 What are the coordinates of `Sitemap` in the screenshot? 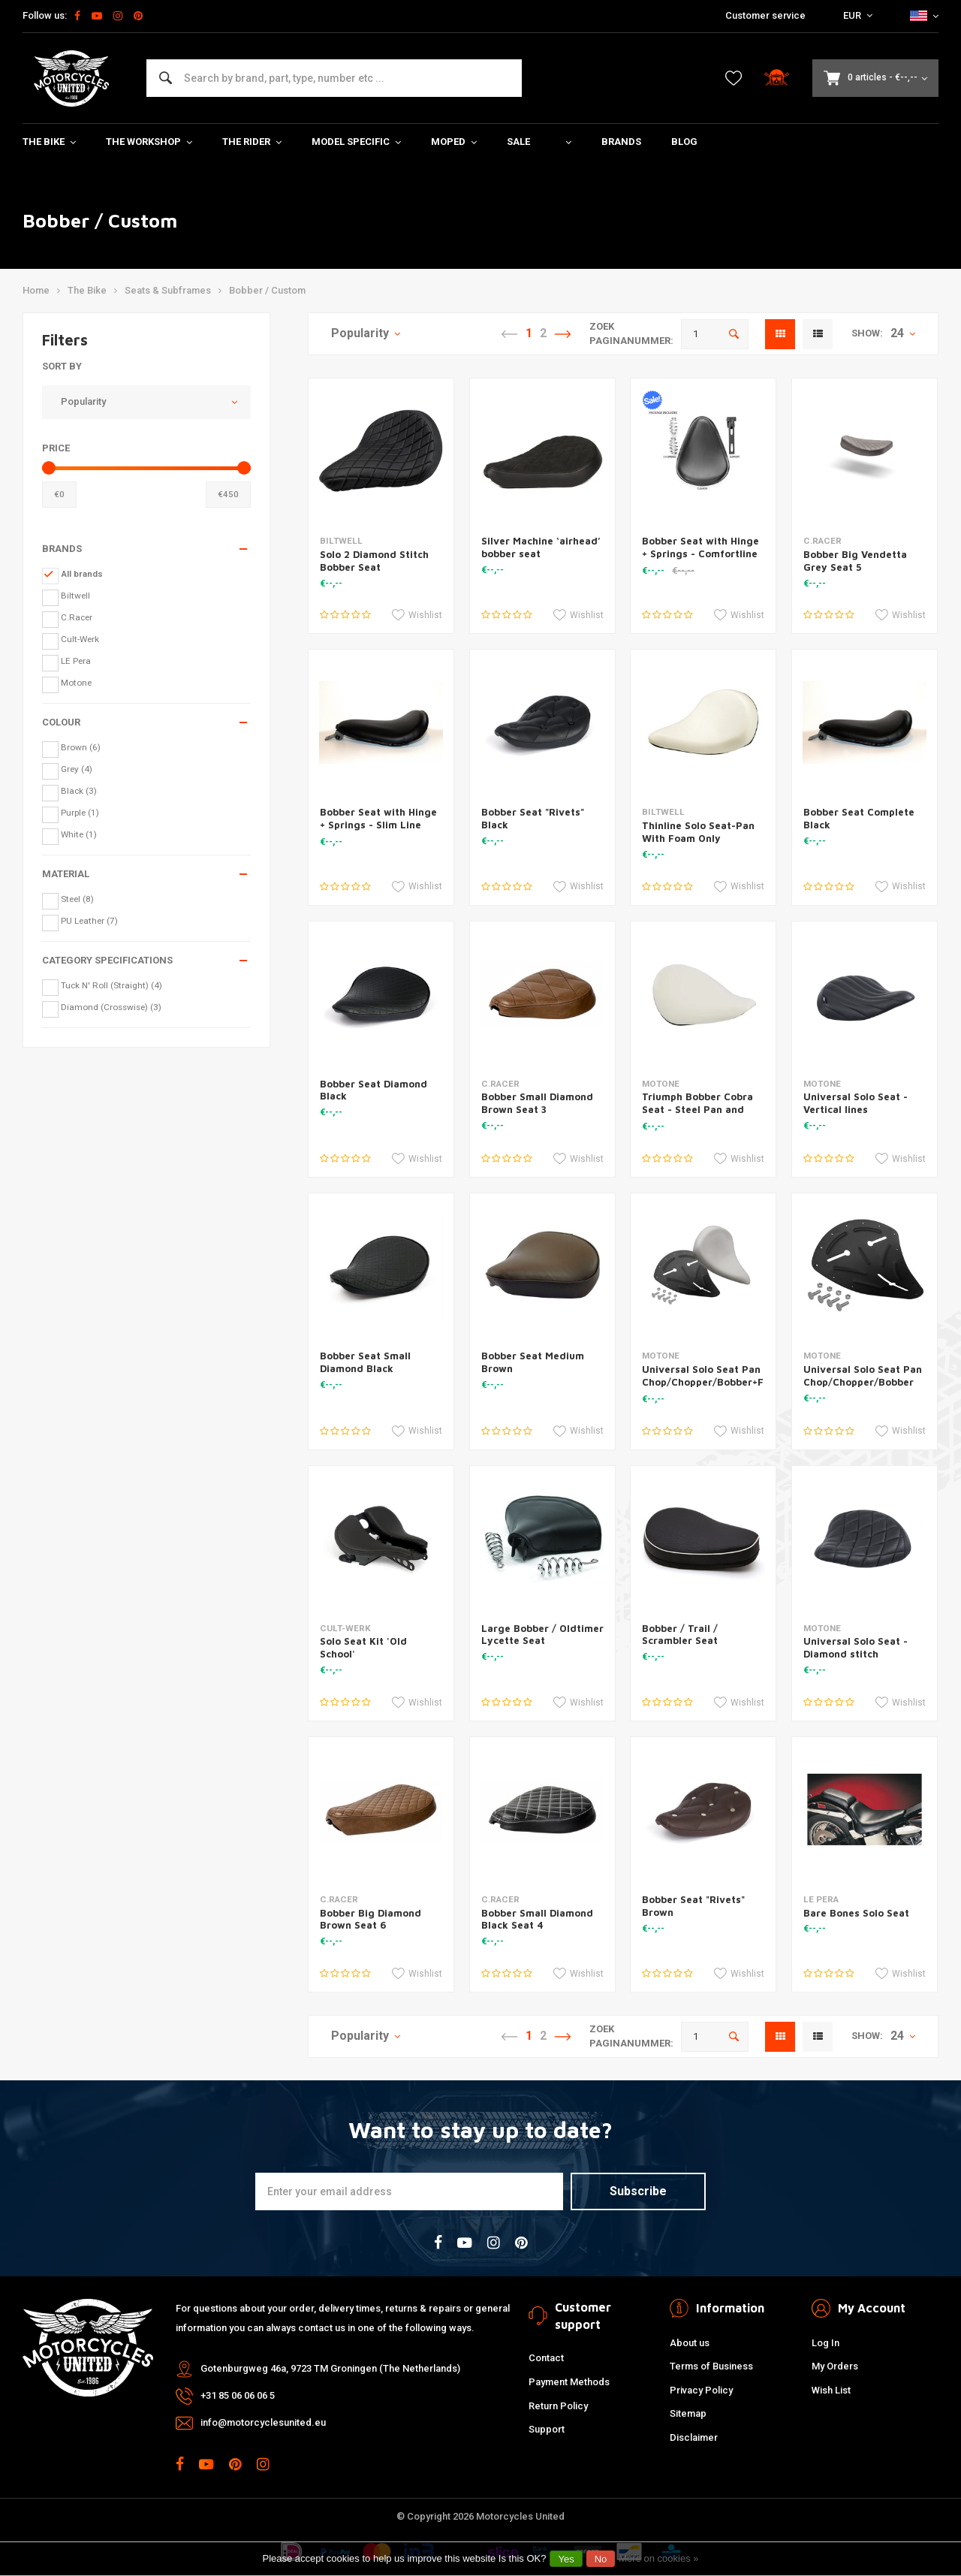 It's located at (688, 2413).